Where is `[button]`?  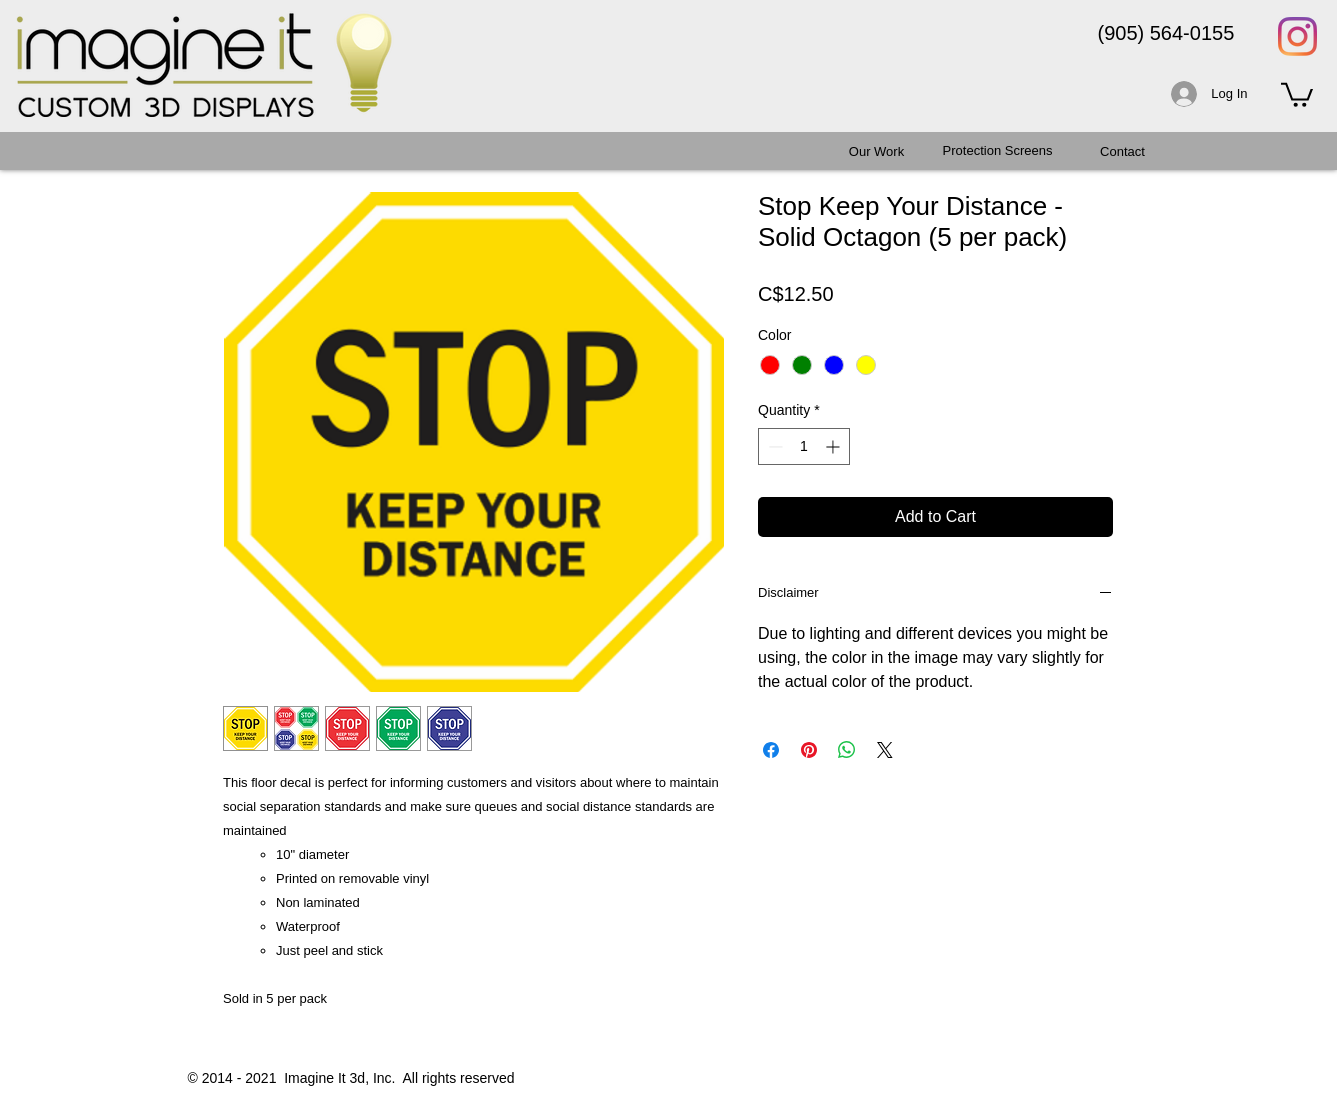 [button] is located at coordinates (1297, 93).